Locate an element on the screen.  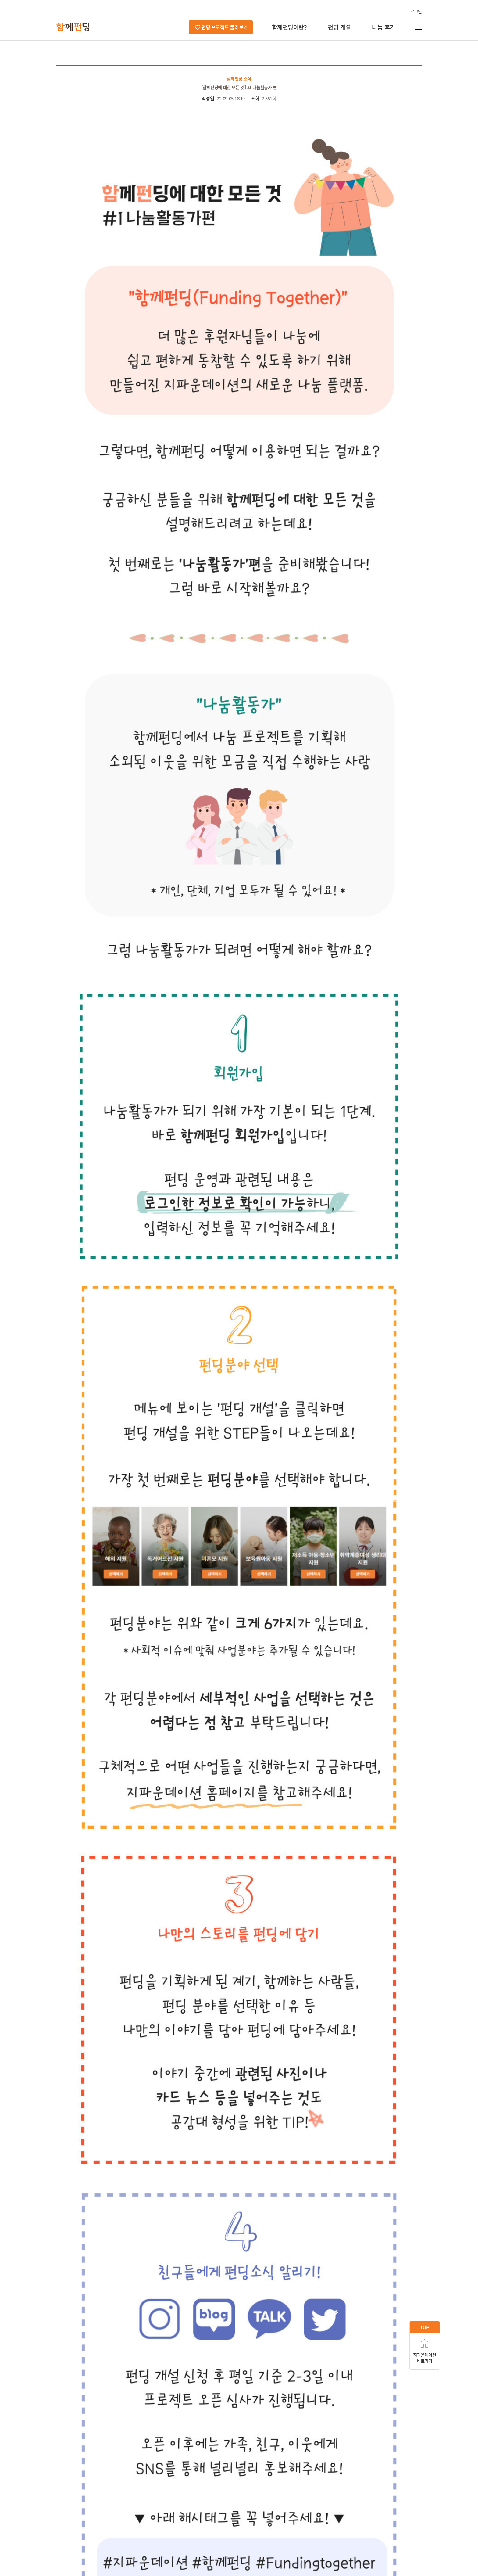
나눔 후기 is located at coordinates (383, 27).